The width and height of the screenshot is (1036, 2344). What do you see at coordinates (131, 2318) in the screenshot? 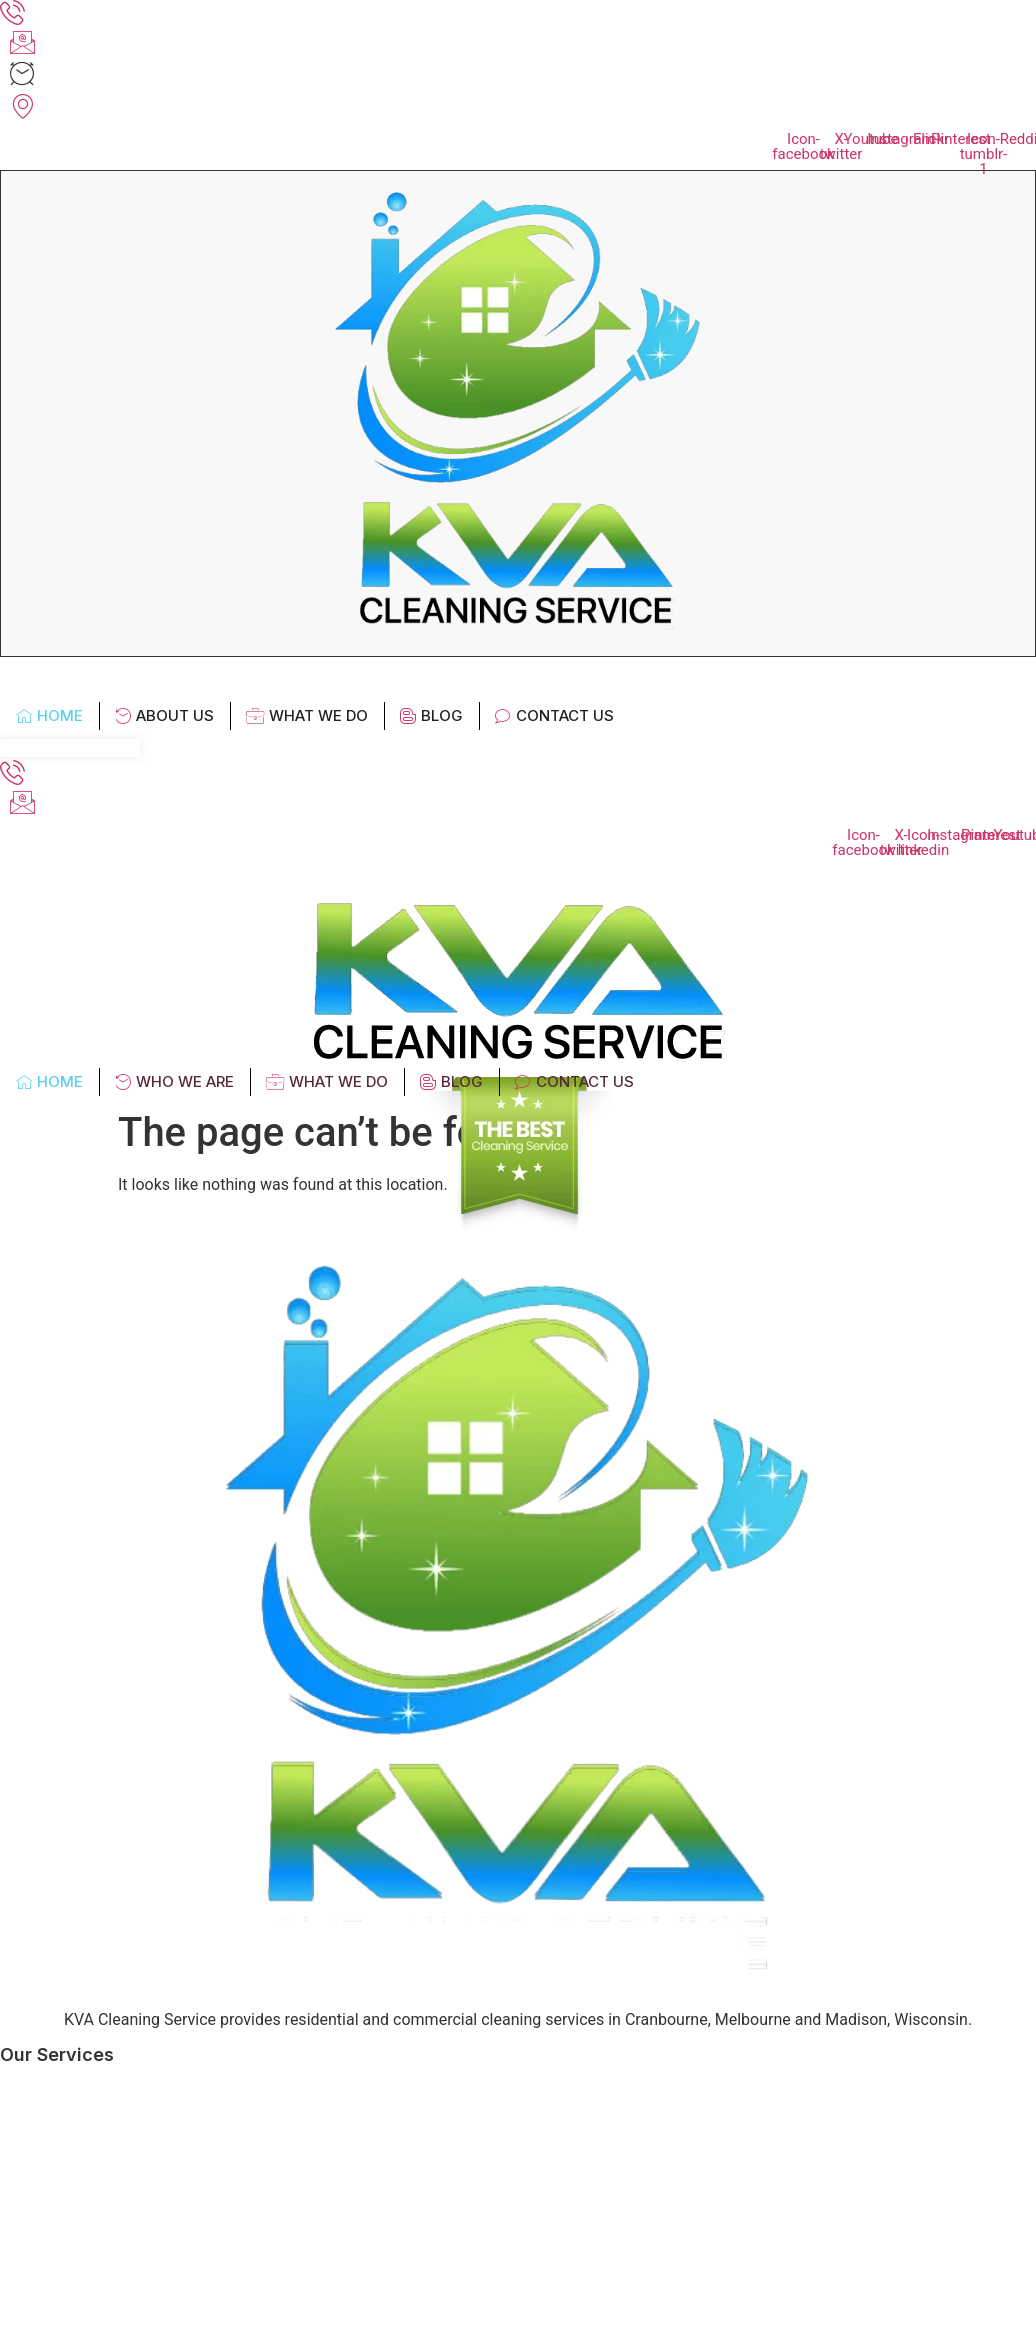
I see `End of Lease Cleaning Contract` at bounding box center [131, 2318].